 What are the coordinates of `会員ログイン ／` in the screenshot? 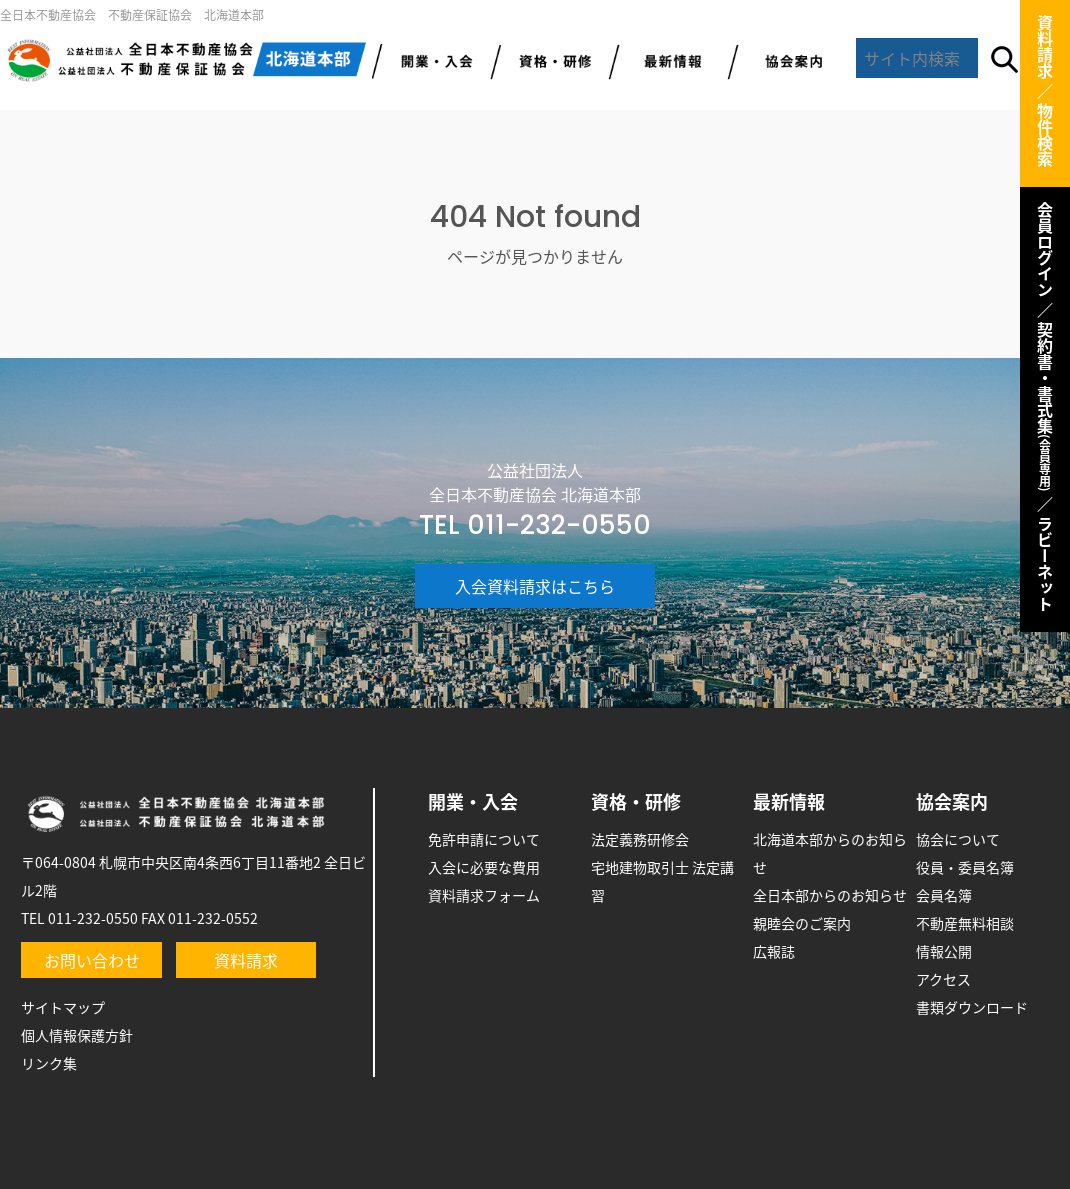 It's located at (1045, 260).